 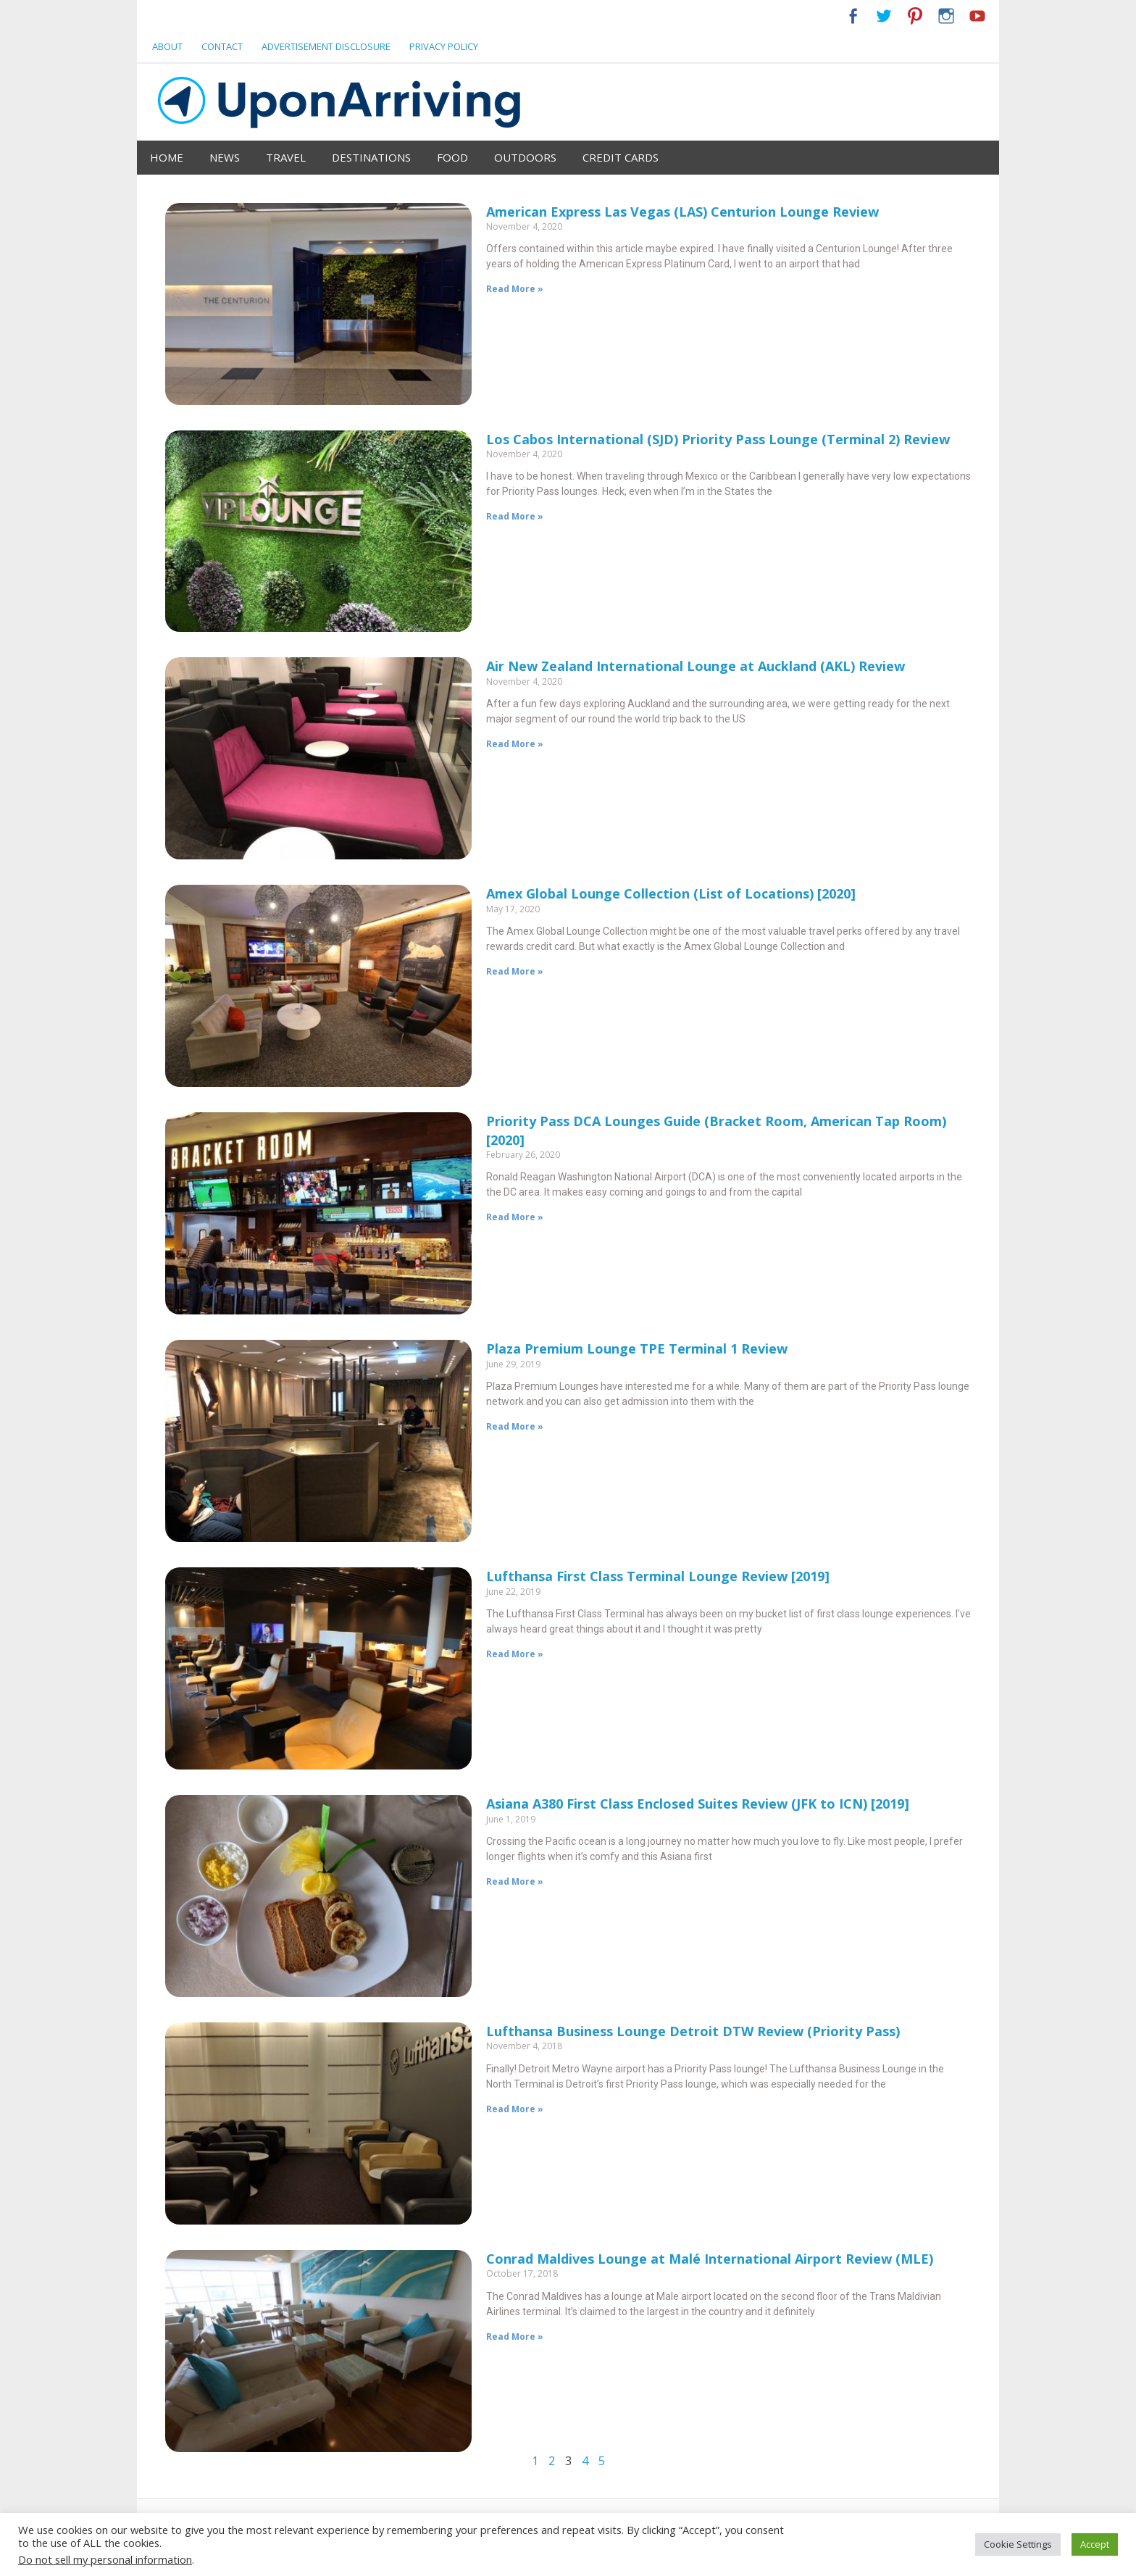 I want to click on Contact, so click(x=222, y=46).